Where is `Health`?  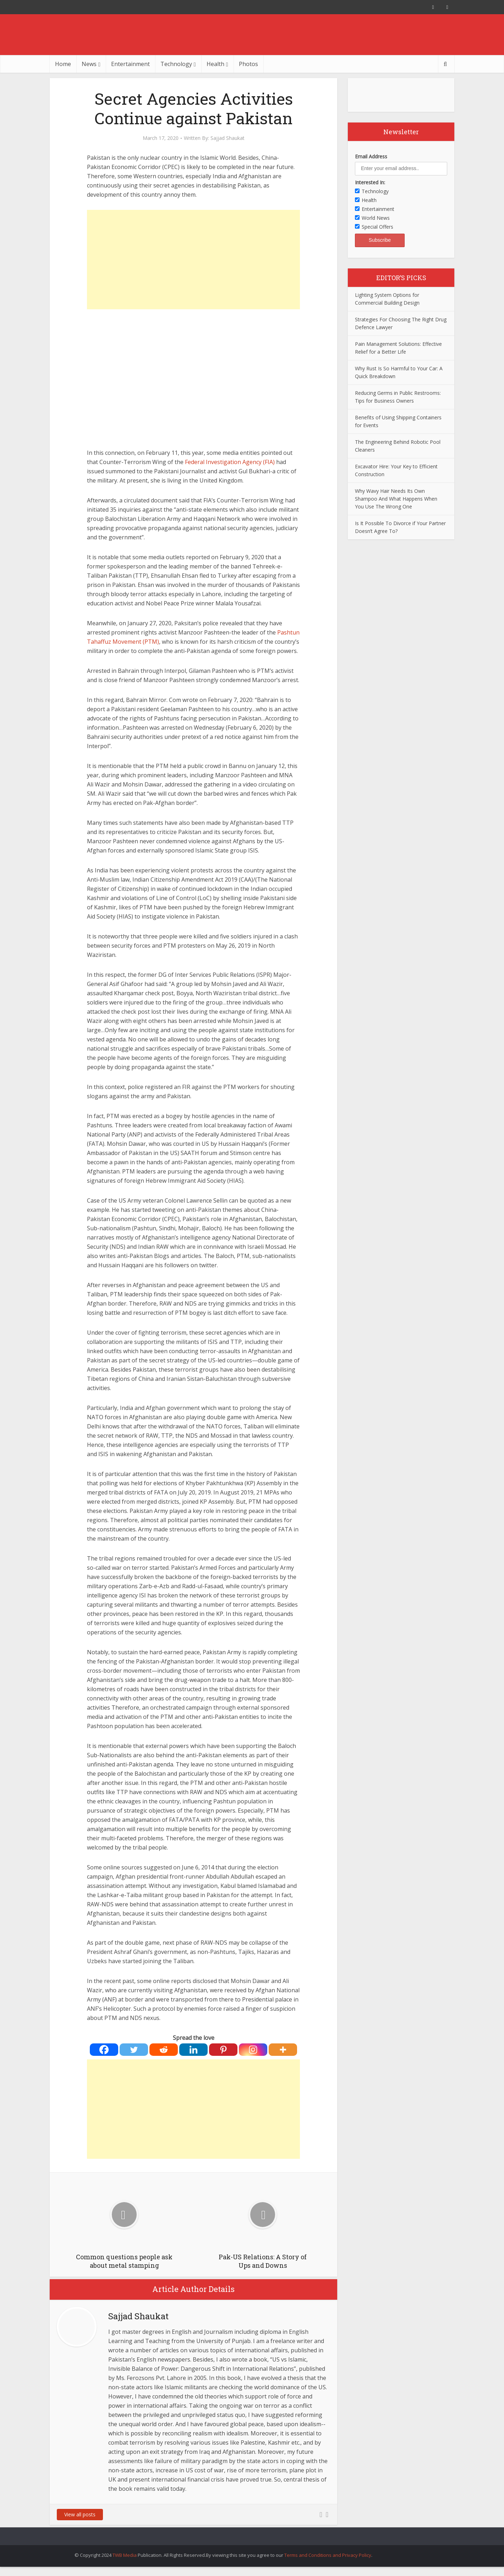 Health is located at coordinates (215, 64).